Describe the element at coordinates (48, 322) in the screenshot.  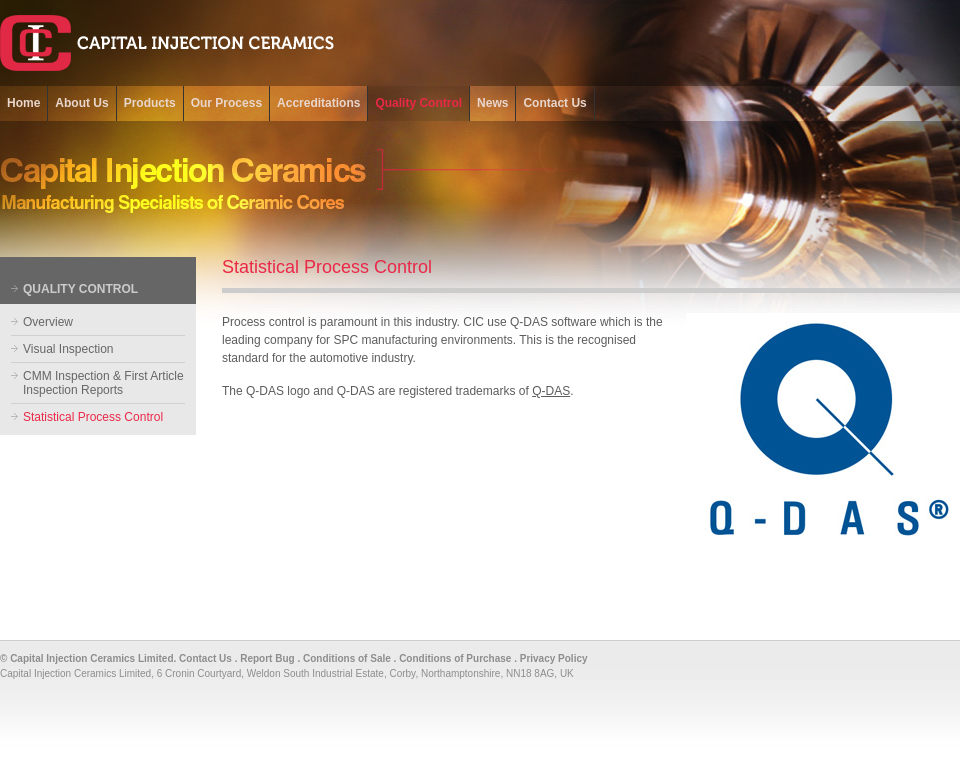
I see `Overview` at that location.